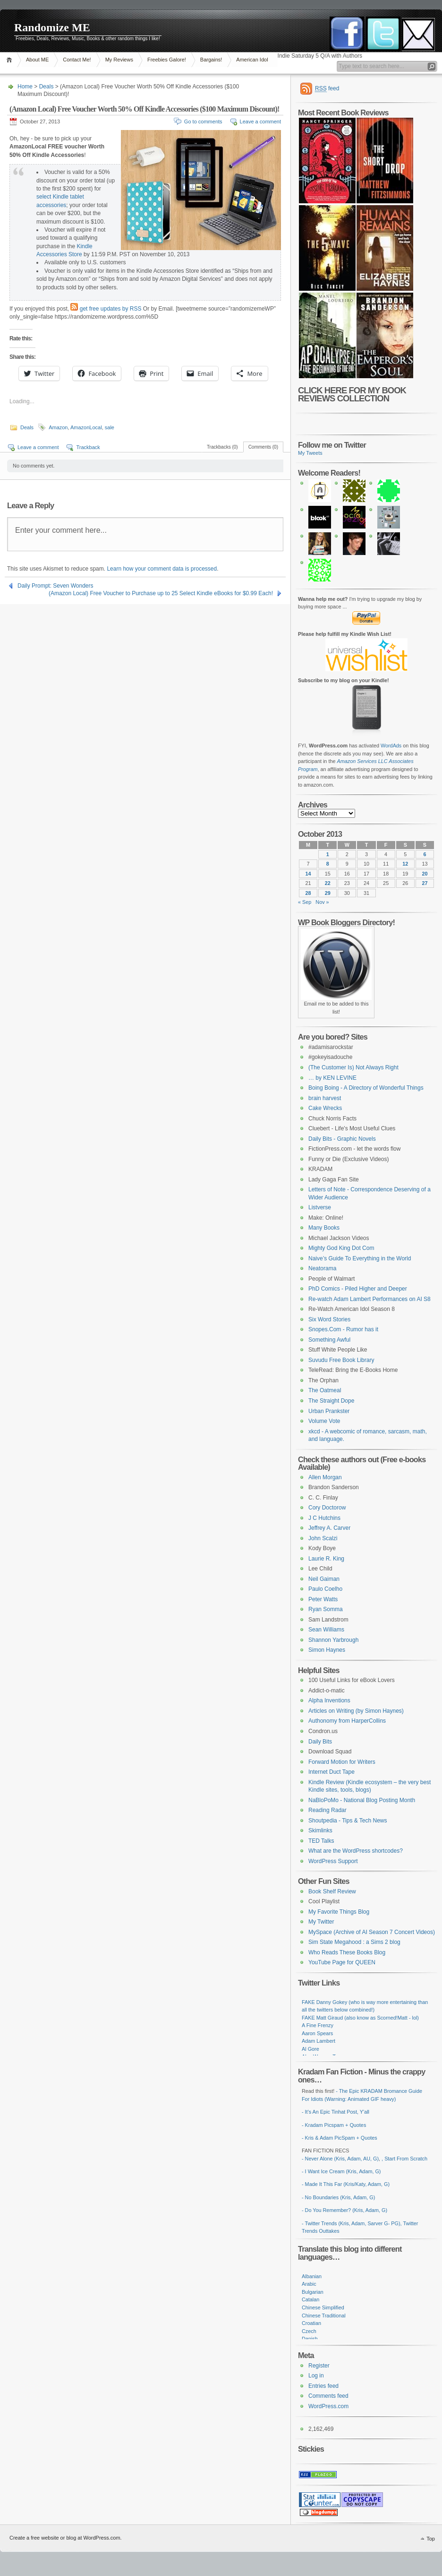 Image resolution: width=442 pixels, height=2576 pixels. Describe the element at coordinates (341, 1962) in the screenshot. I see `YouTube Page for QUEEN` at that location.